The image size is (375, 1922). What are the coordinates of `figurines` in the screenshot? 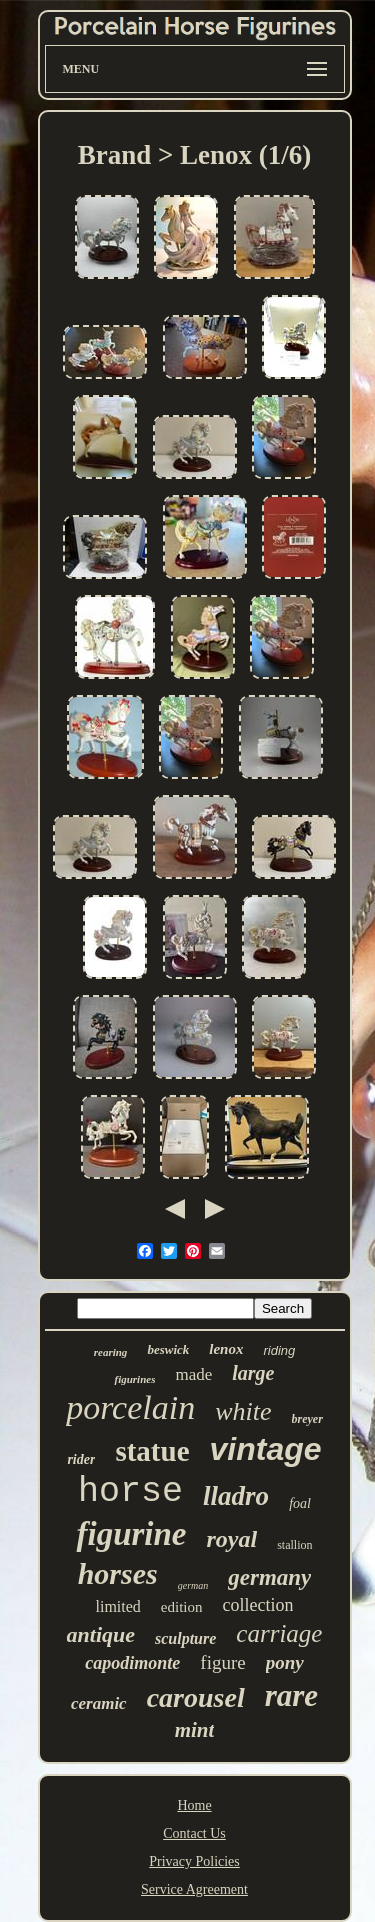 It's located at (134, 1379).